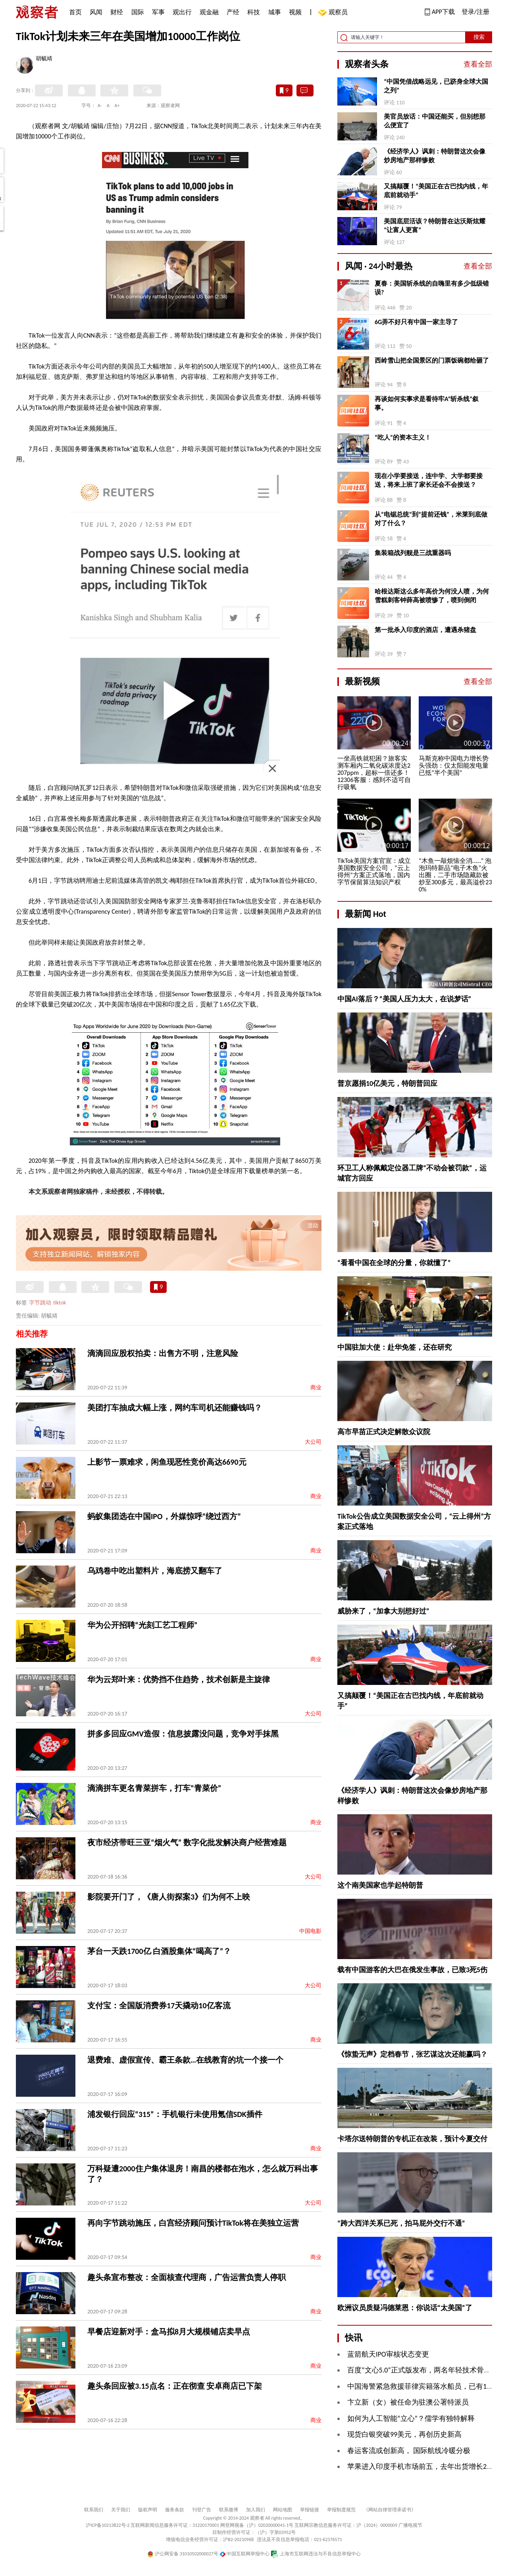 The height and width of the screenshot is (2576, 508). Describe the element at coordinates (228, 2510) in the screenshot. I see `联系微博` at that location.